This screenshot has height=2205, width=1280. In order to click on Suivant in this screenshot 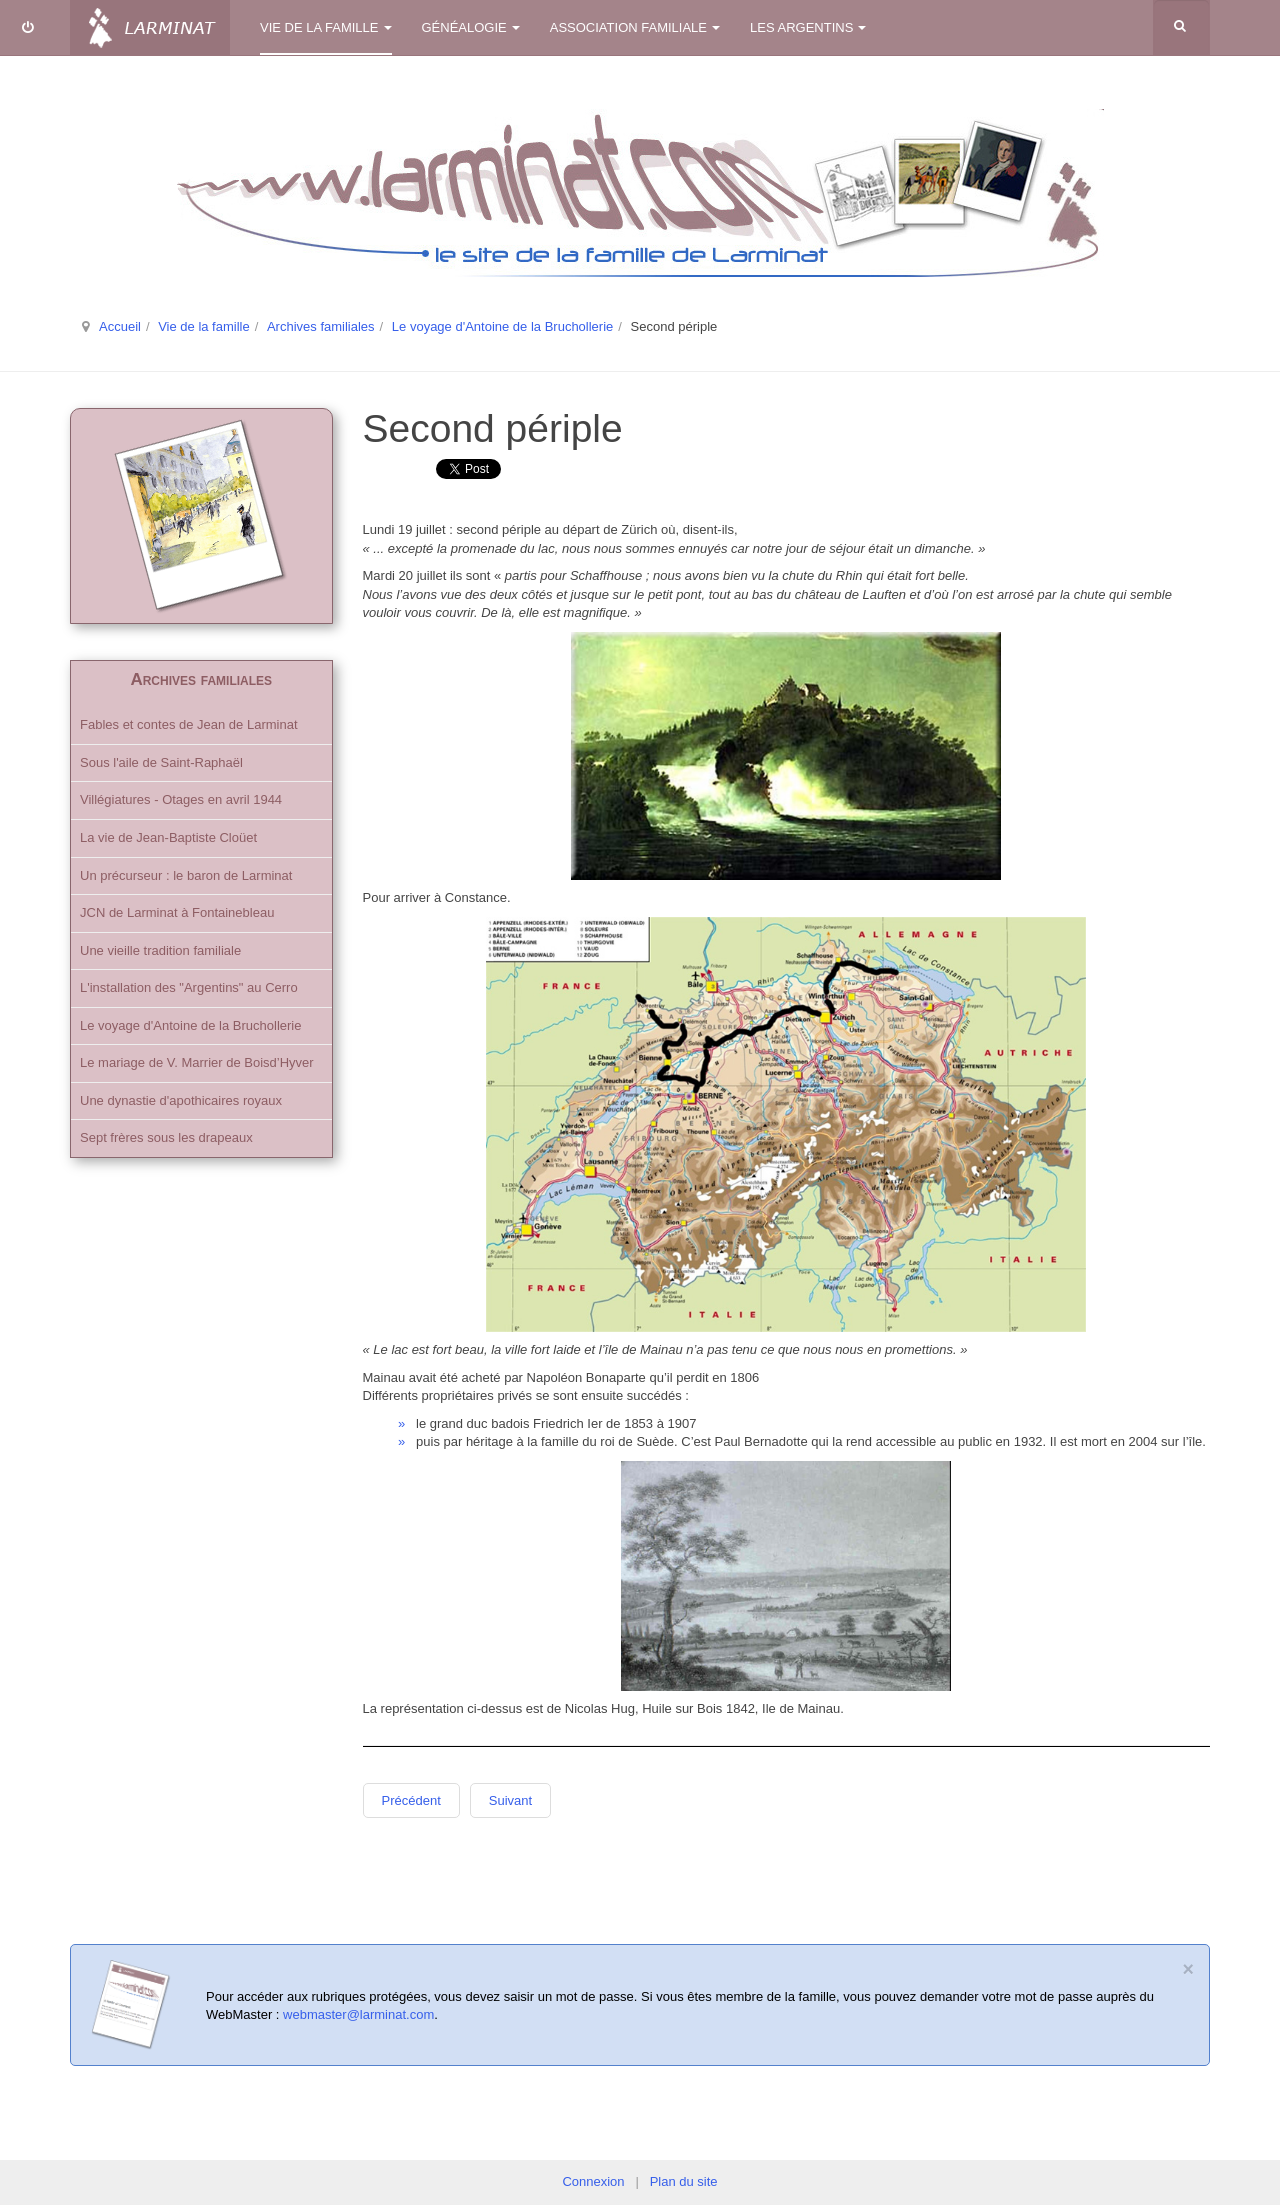, I will do `click(510, 1800)`.